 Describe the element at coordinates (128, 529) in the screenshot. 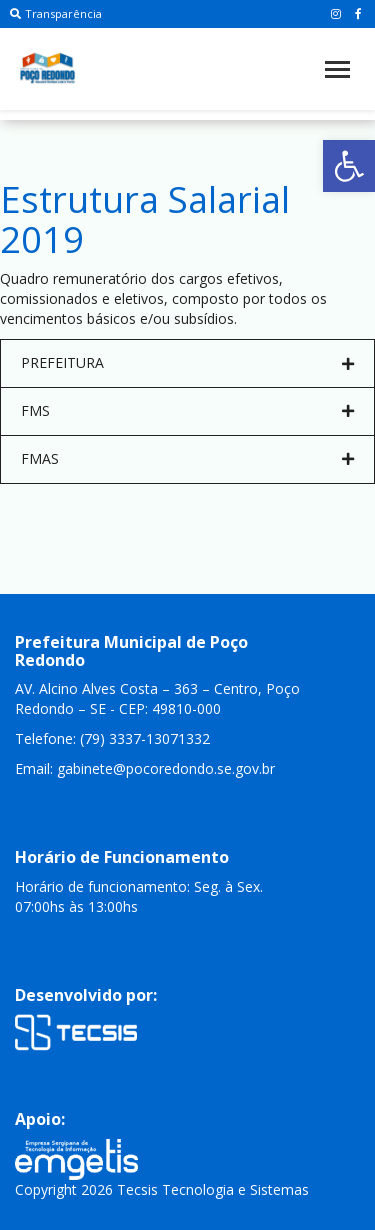

I see `Setembro` at that location.